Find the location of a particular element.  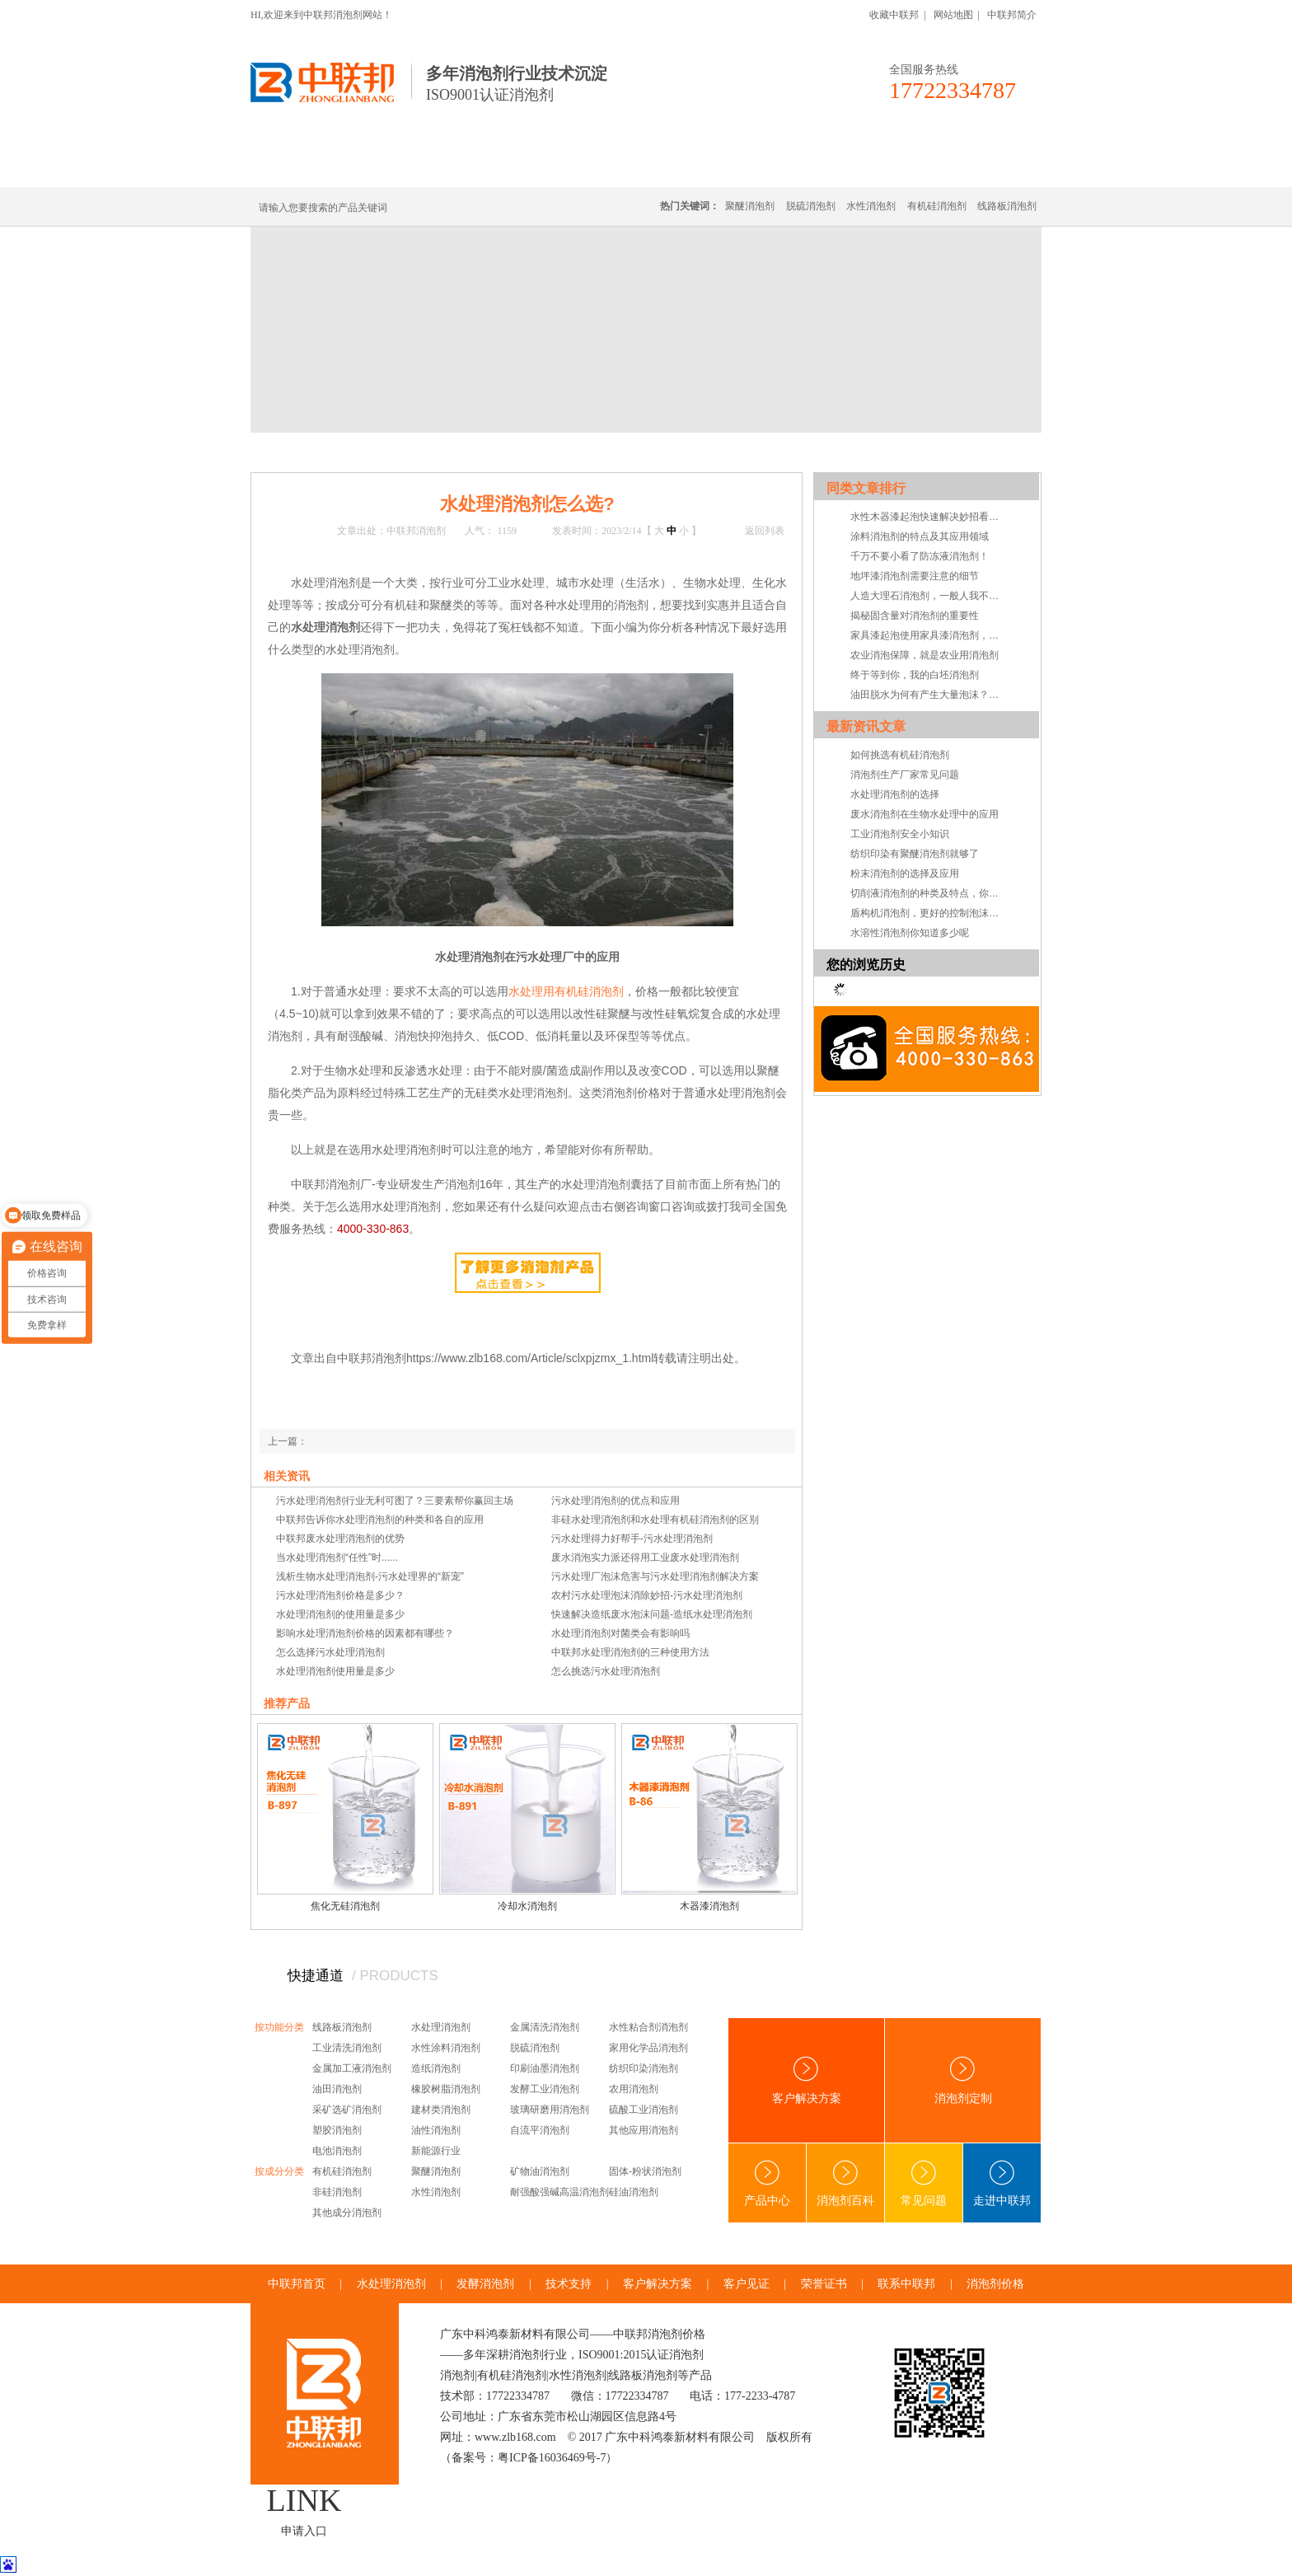

按成分分类 is located at coordinates (279, 2171).